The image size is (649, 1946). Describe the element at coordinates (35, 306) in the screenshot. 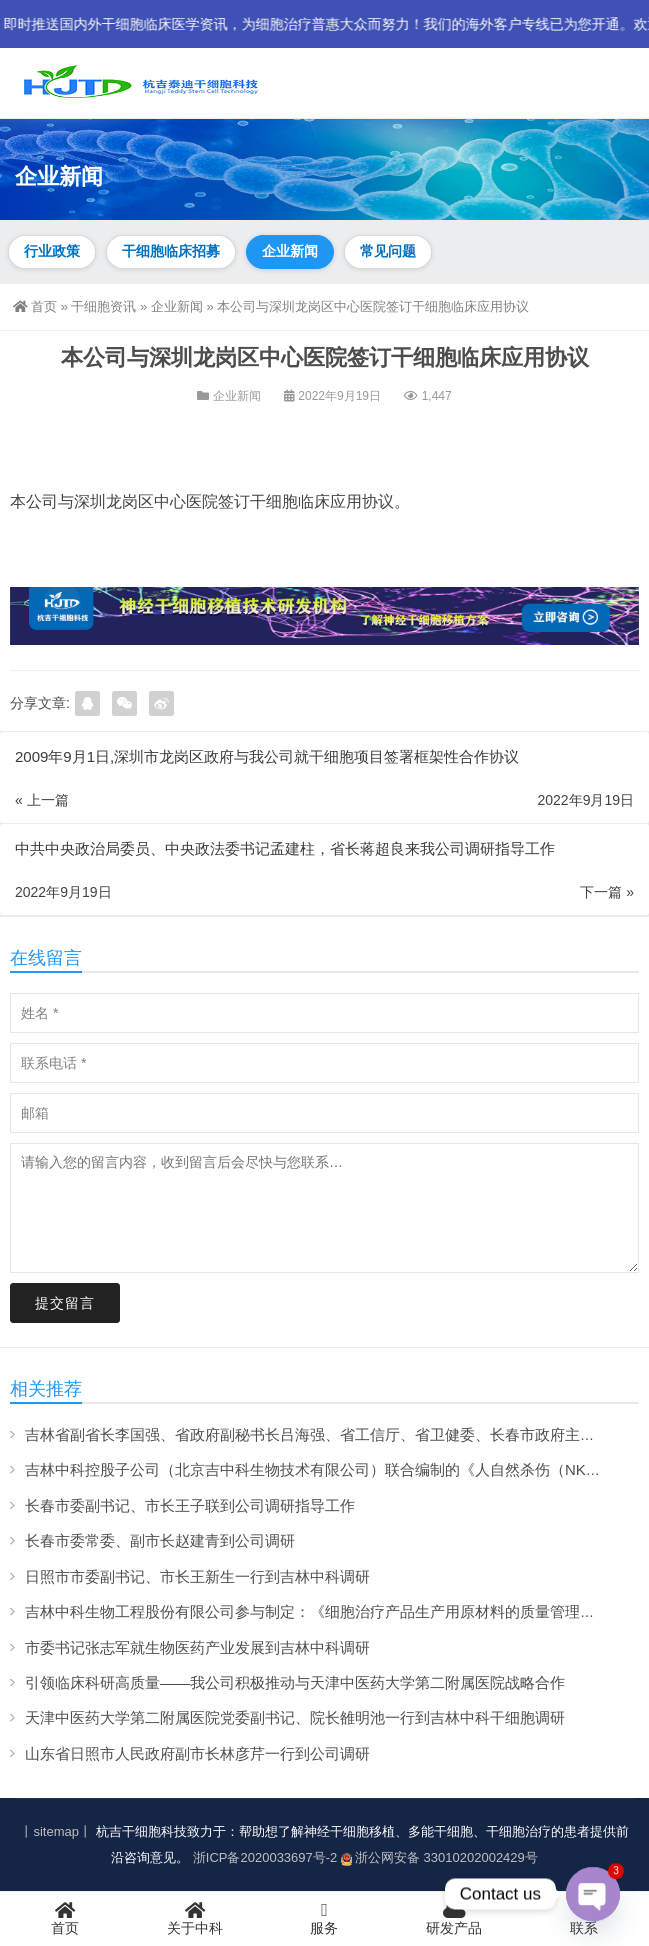

I see `首页` at that location.